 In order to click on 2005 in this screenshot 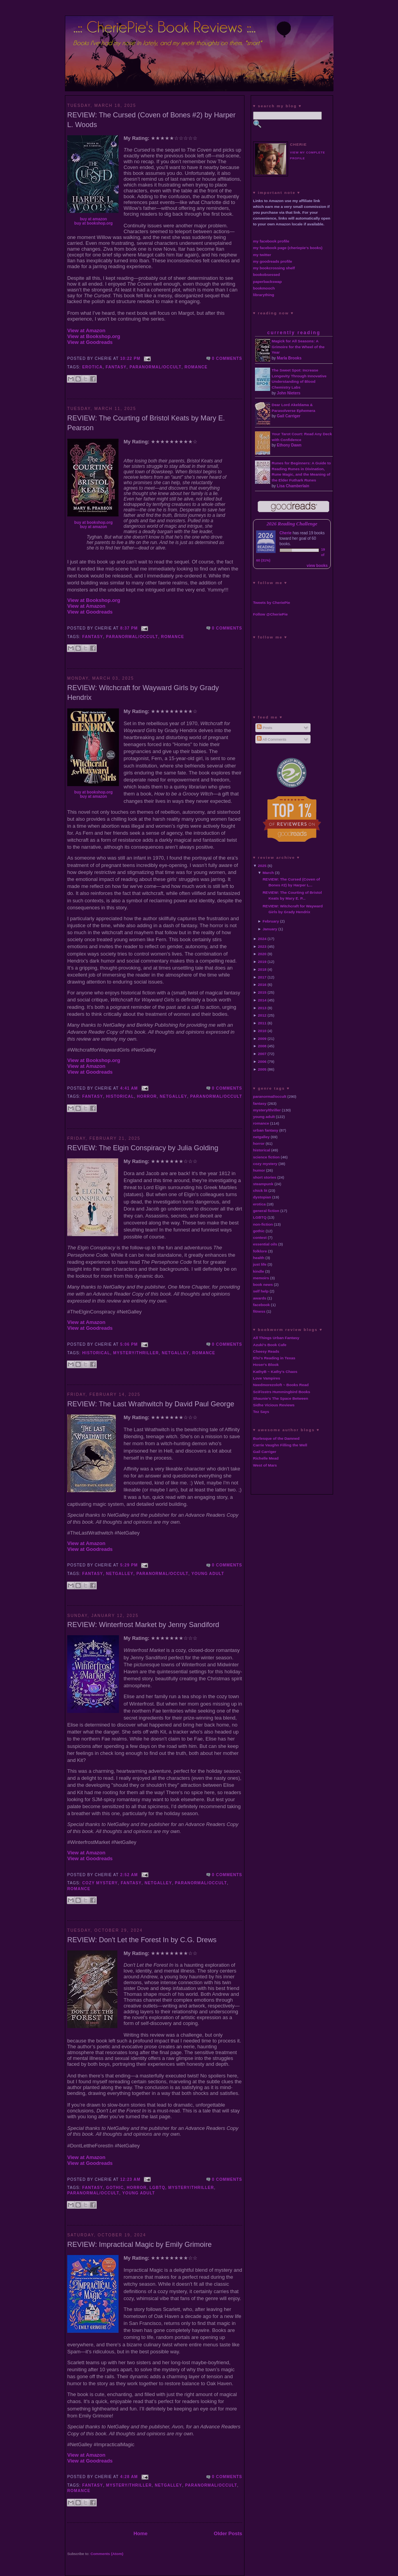, I will do `click(262, 1069)`.